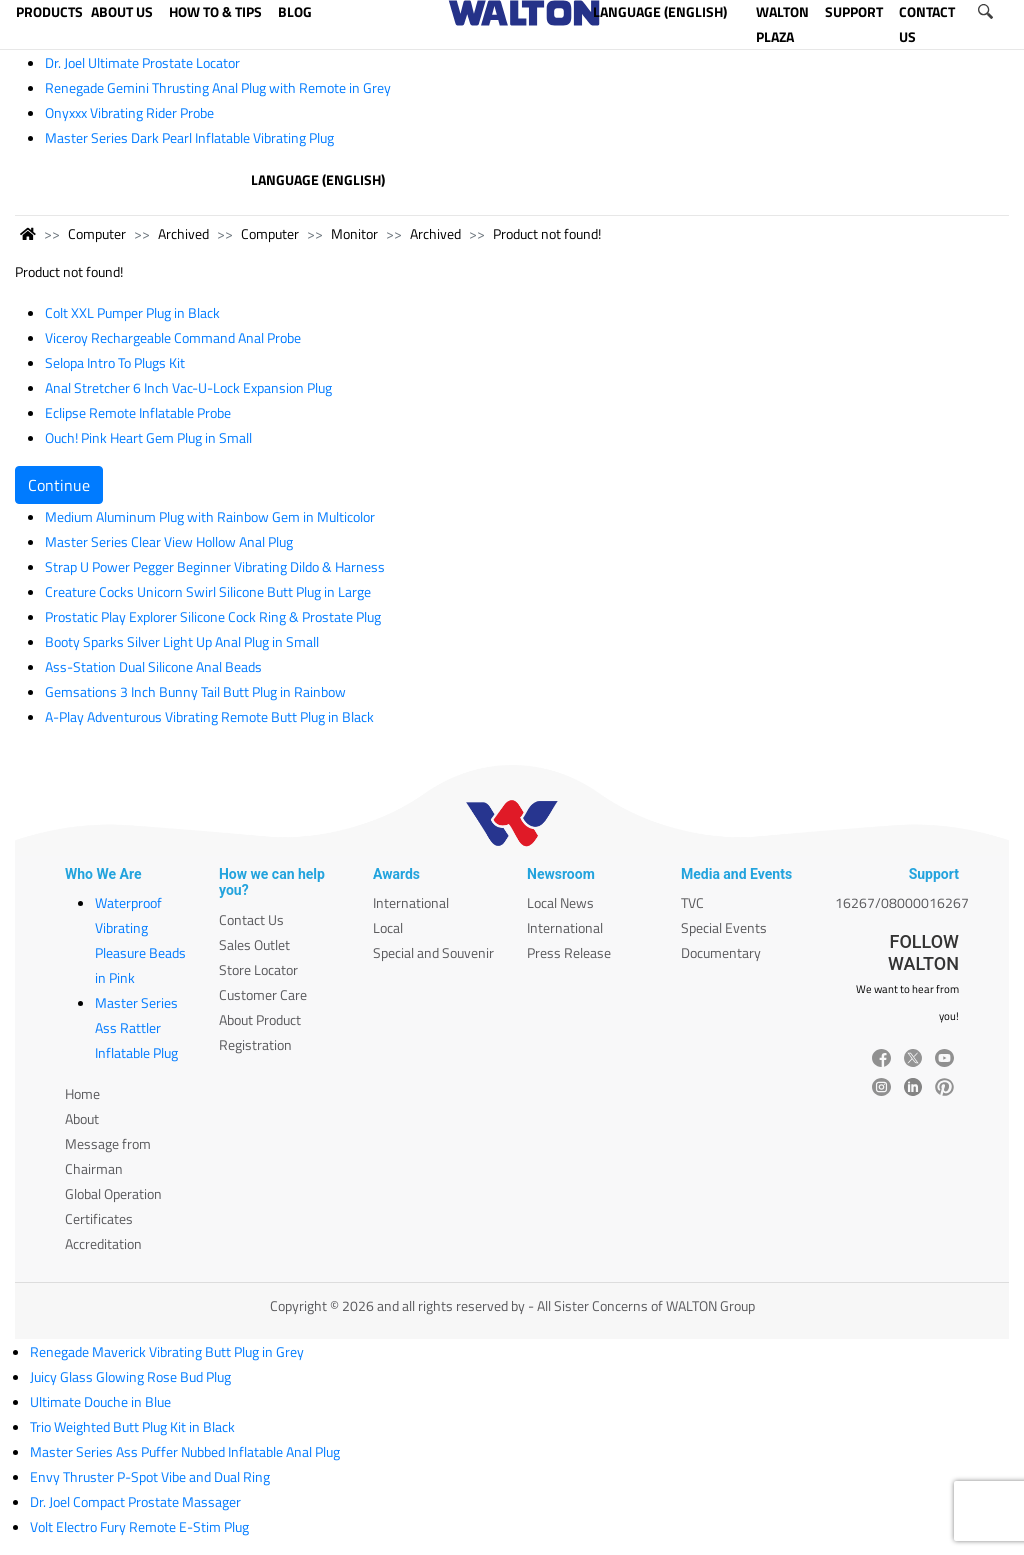 This screenshot has height=1555, width=1024. What do you see at coordinates (251, 919) in the screenshot?
I see `Contact Us` at bounding box center [251, 919].